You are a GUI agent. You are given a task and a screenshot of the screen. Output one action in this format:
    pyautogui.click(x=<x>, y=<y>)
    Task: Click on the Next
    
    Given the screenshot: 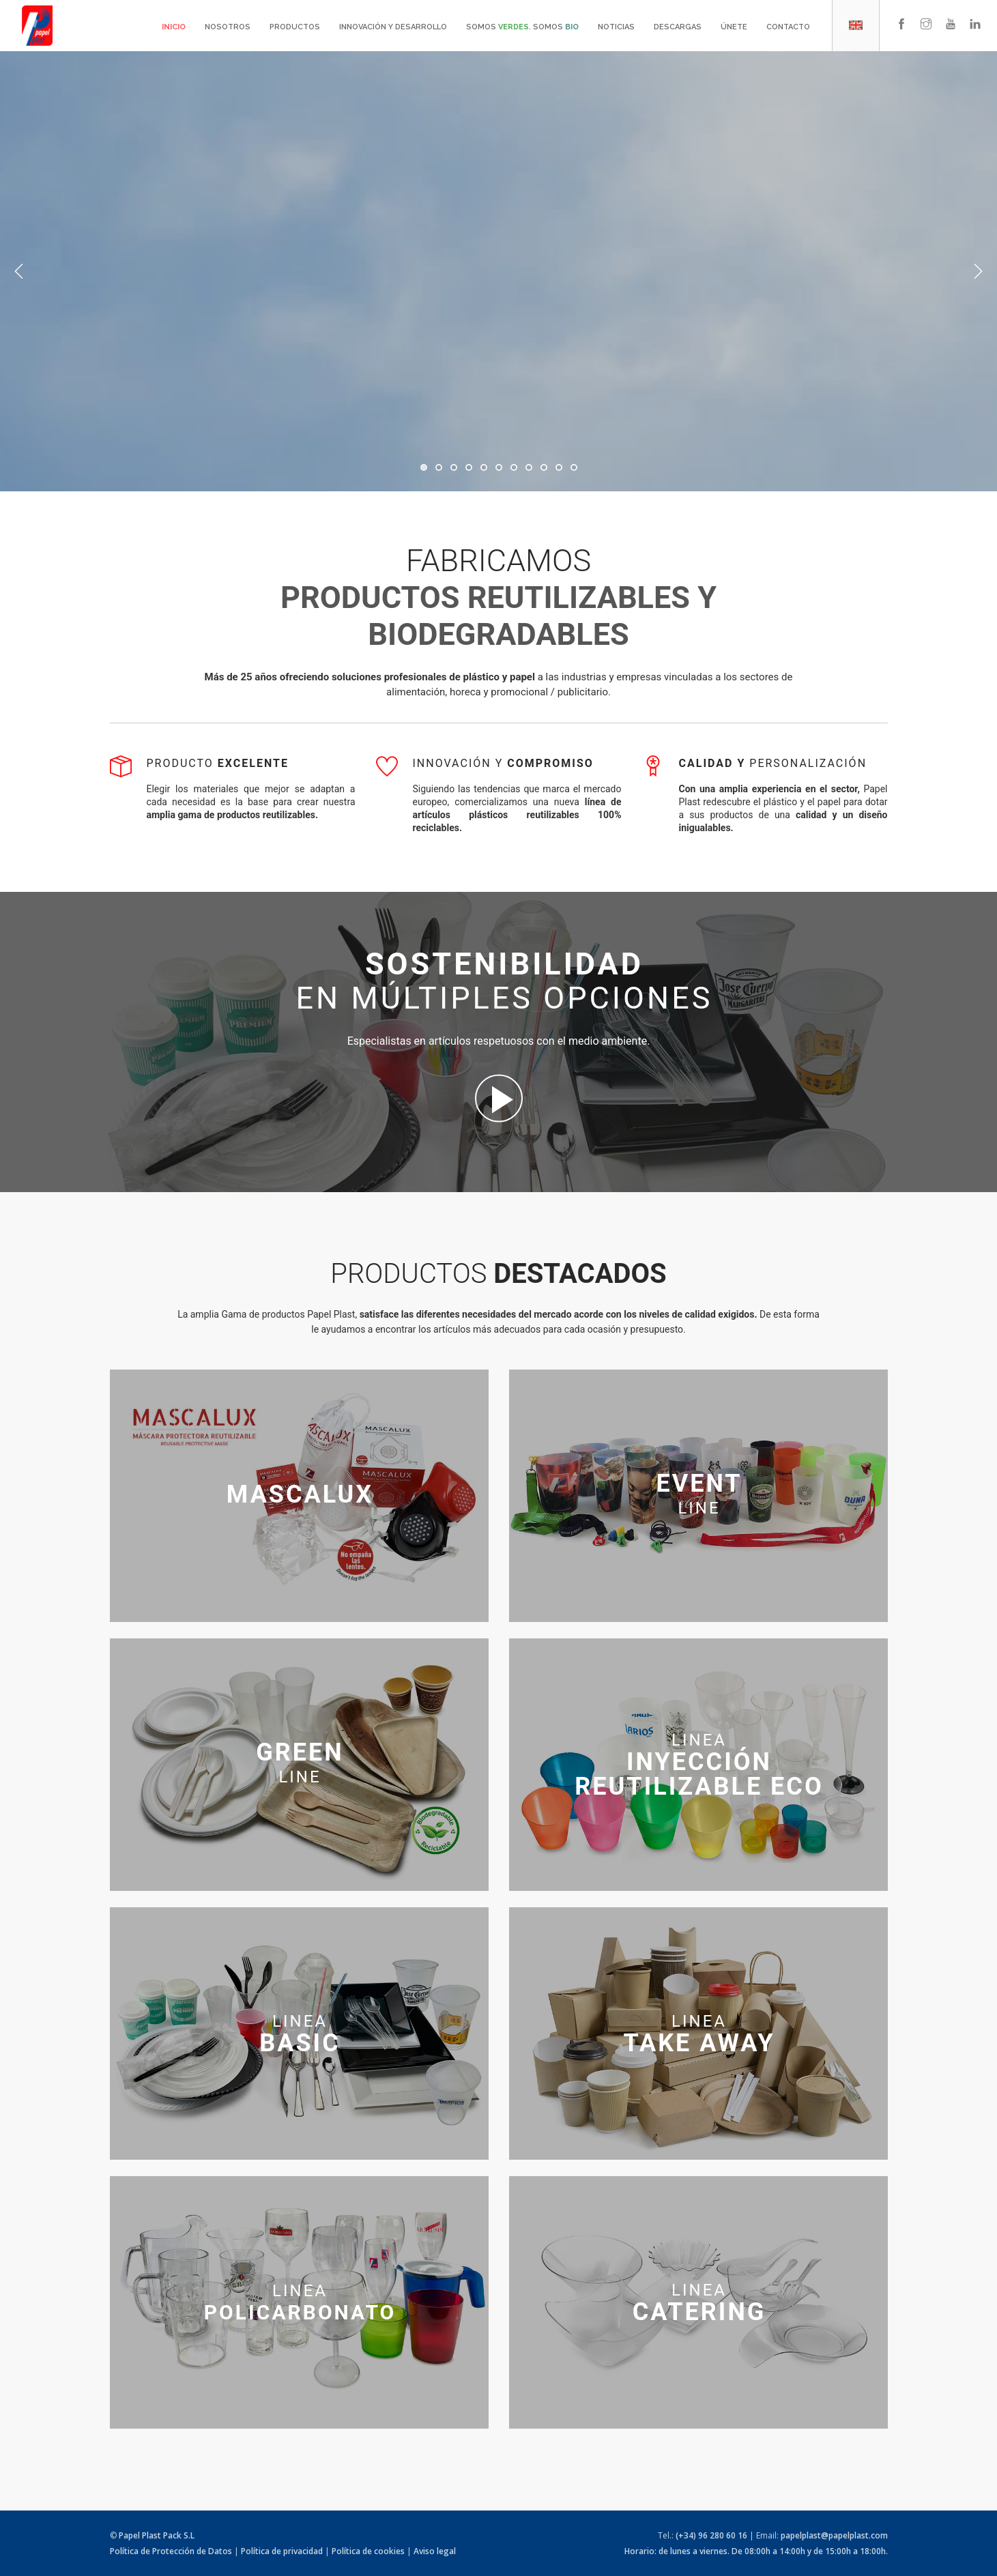 What is the action you would take?
    pyautogui.click(x=978, y=271)
    